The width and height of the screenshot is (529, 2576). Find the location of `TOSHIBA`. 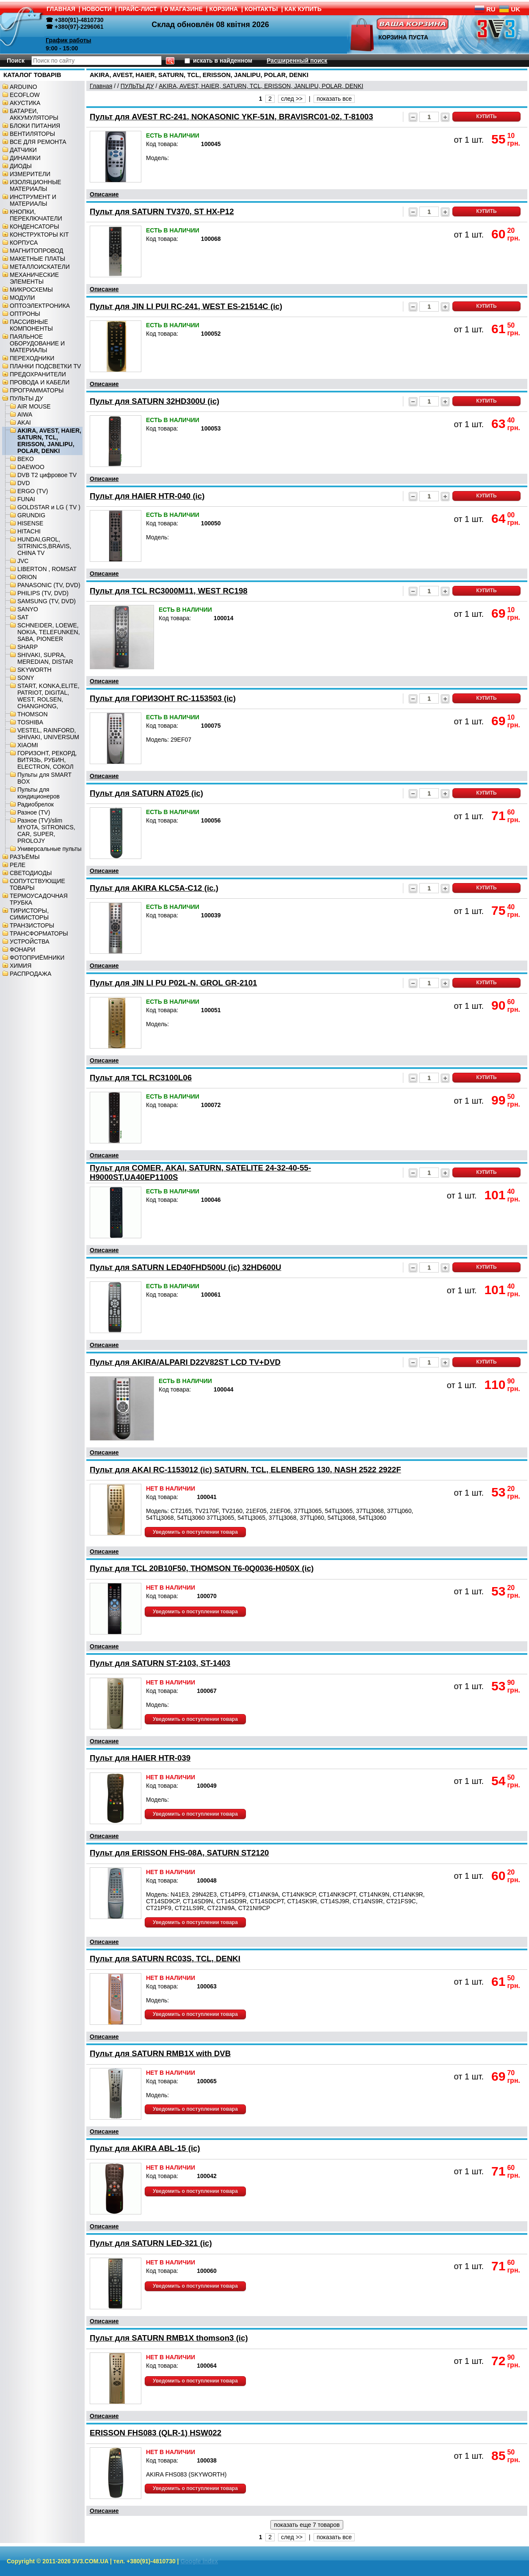

TOSHIBA is located at coordinates (30, 722).